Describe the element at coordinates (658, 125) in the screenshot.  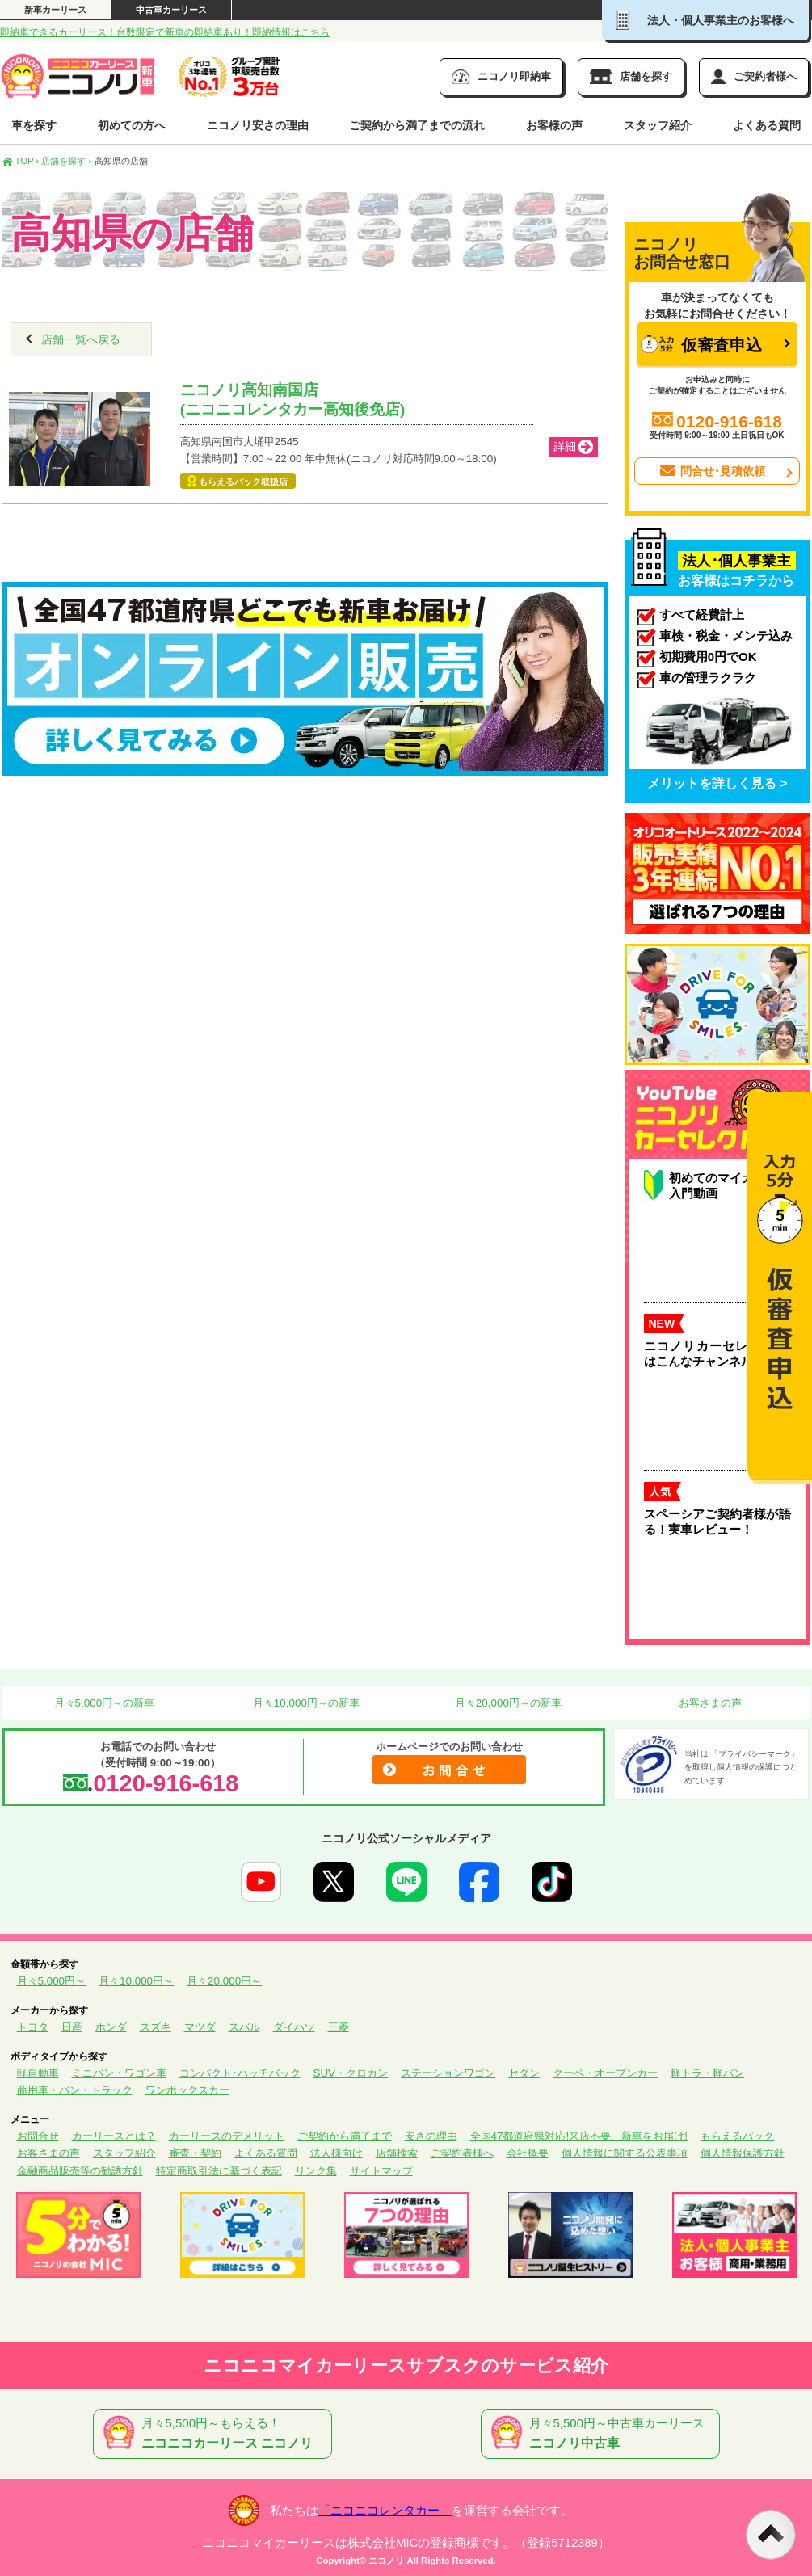
I see `スタッフ紹介` at that location.